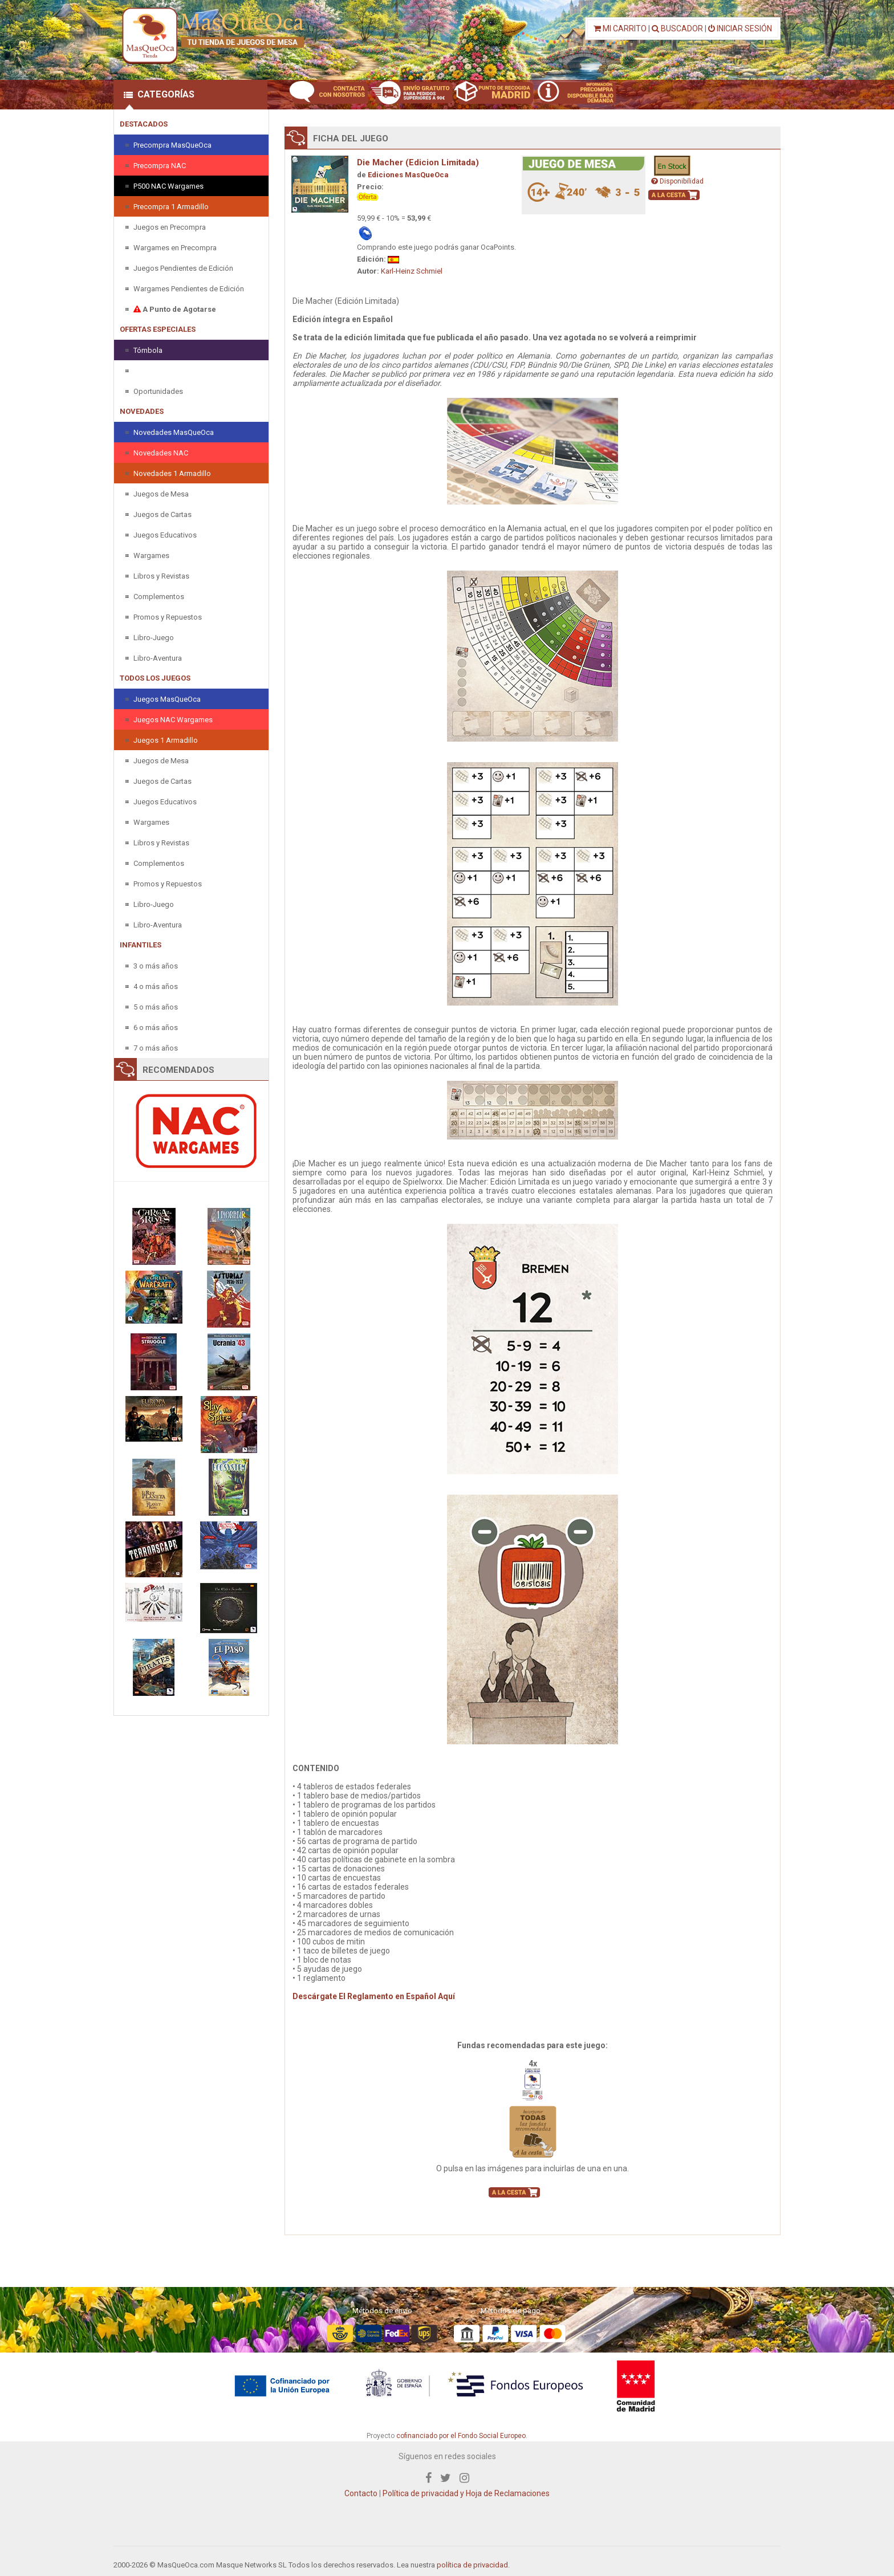 This screenshot has height=2576, width=894. What do you see at coordinates (418, 162) in the screenshot?
I see `Die Macher (Edicion Limitada)` at bounding box center [418, 162].